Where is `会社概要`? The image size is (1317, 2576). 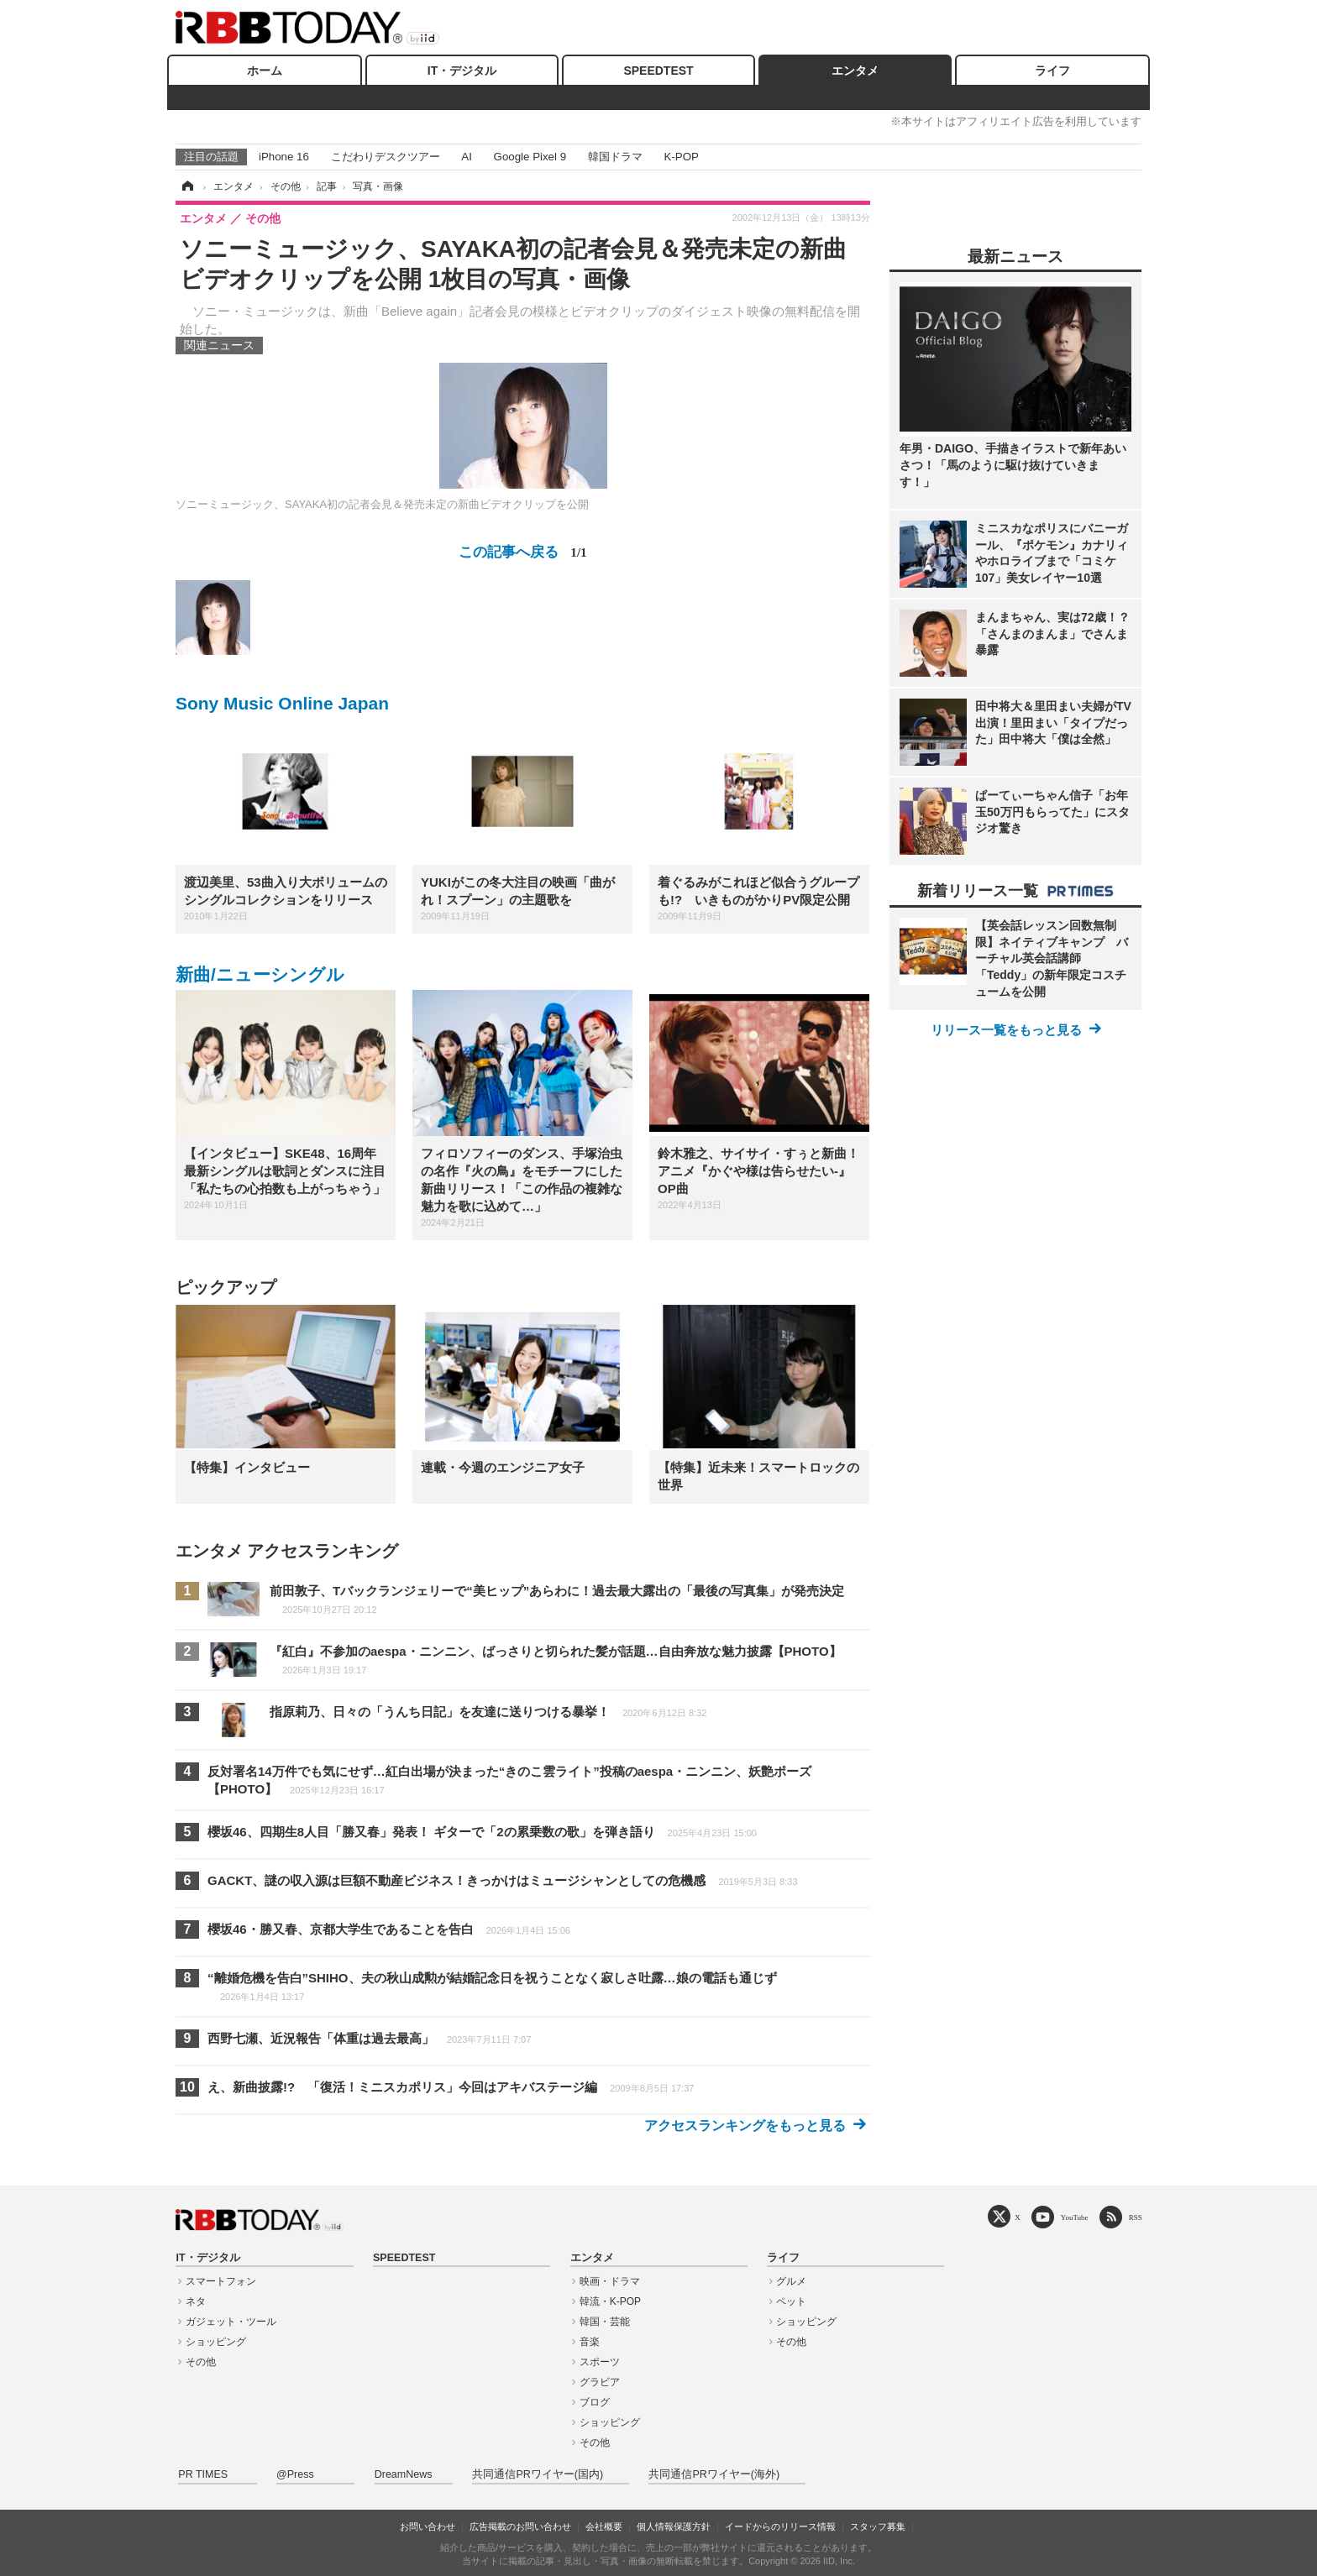
会社概要 is located at coordinates (603, 2526).